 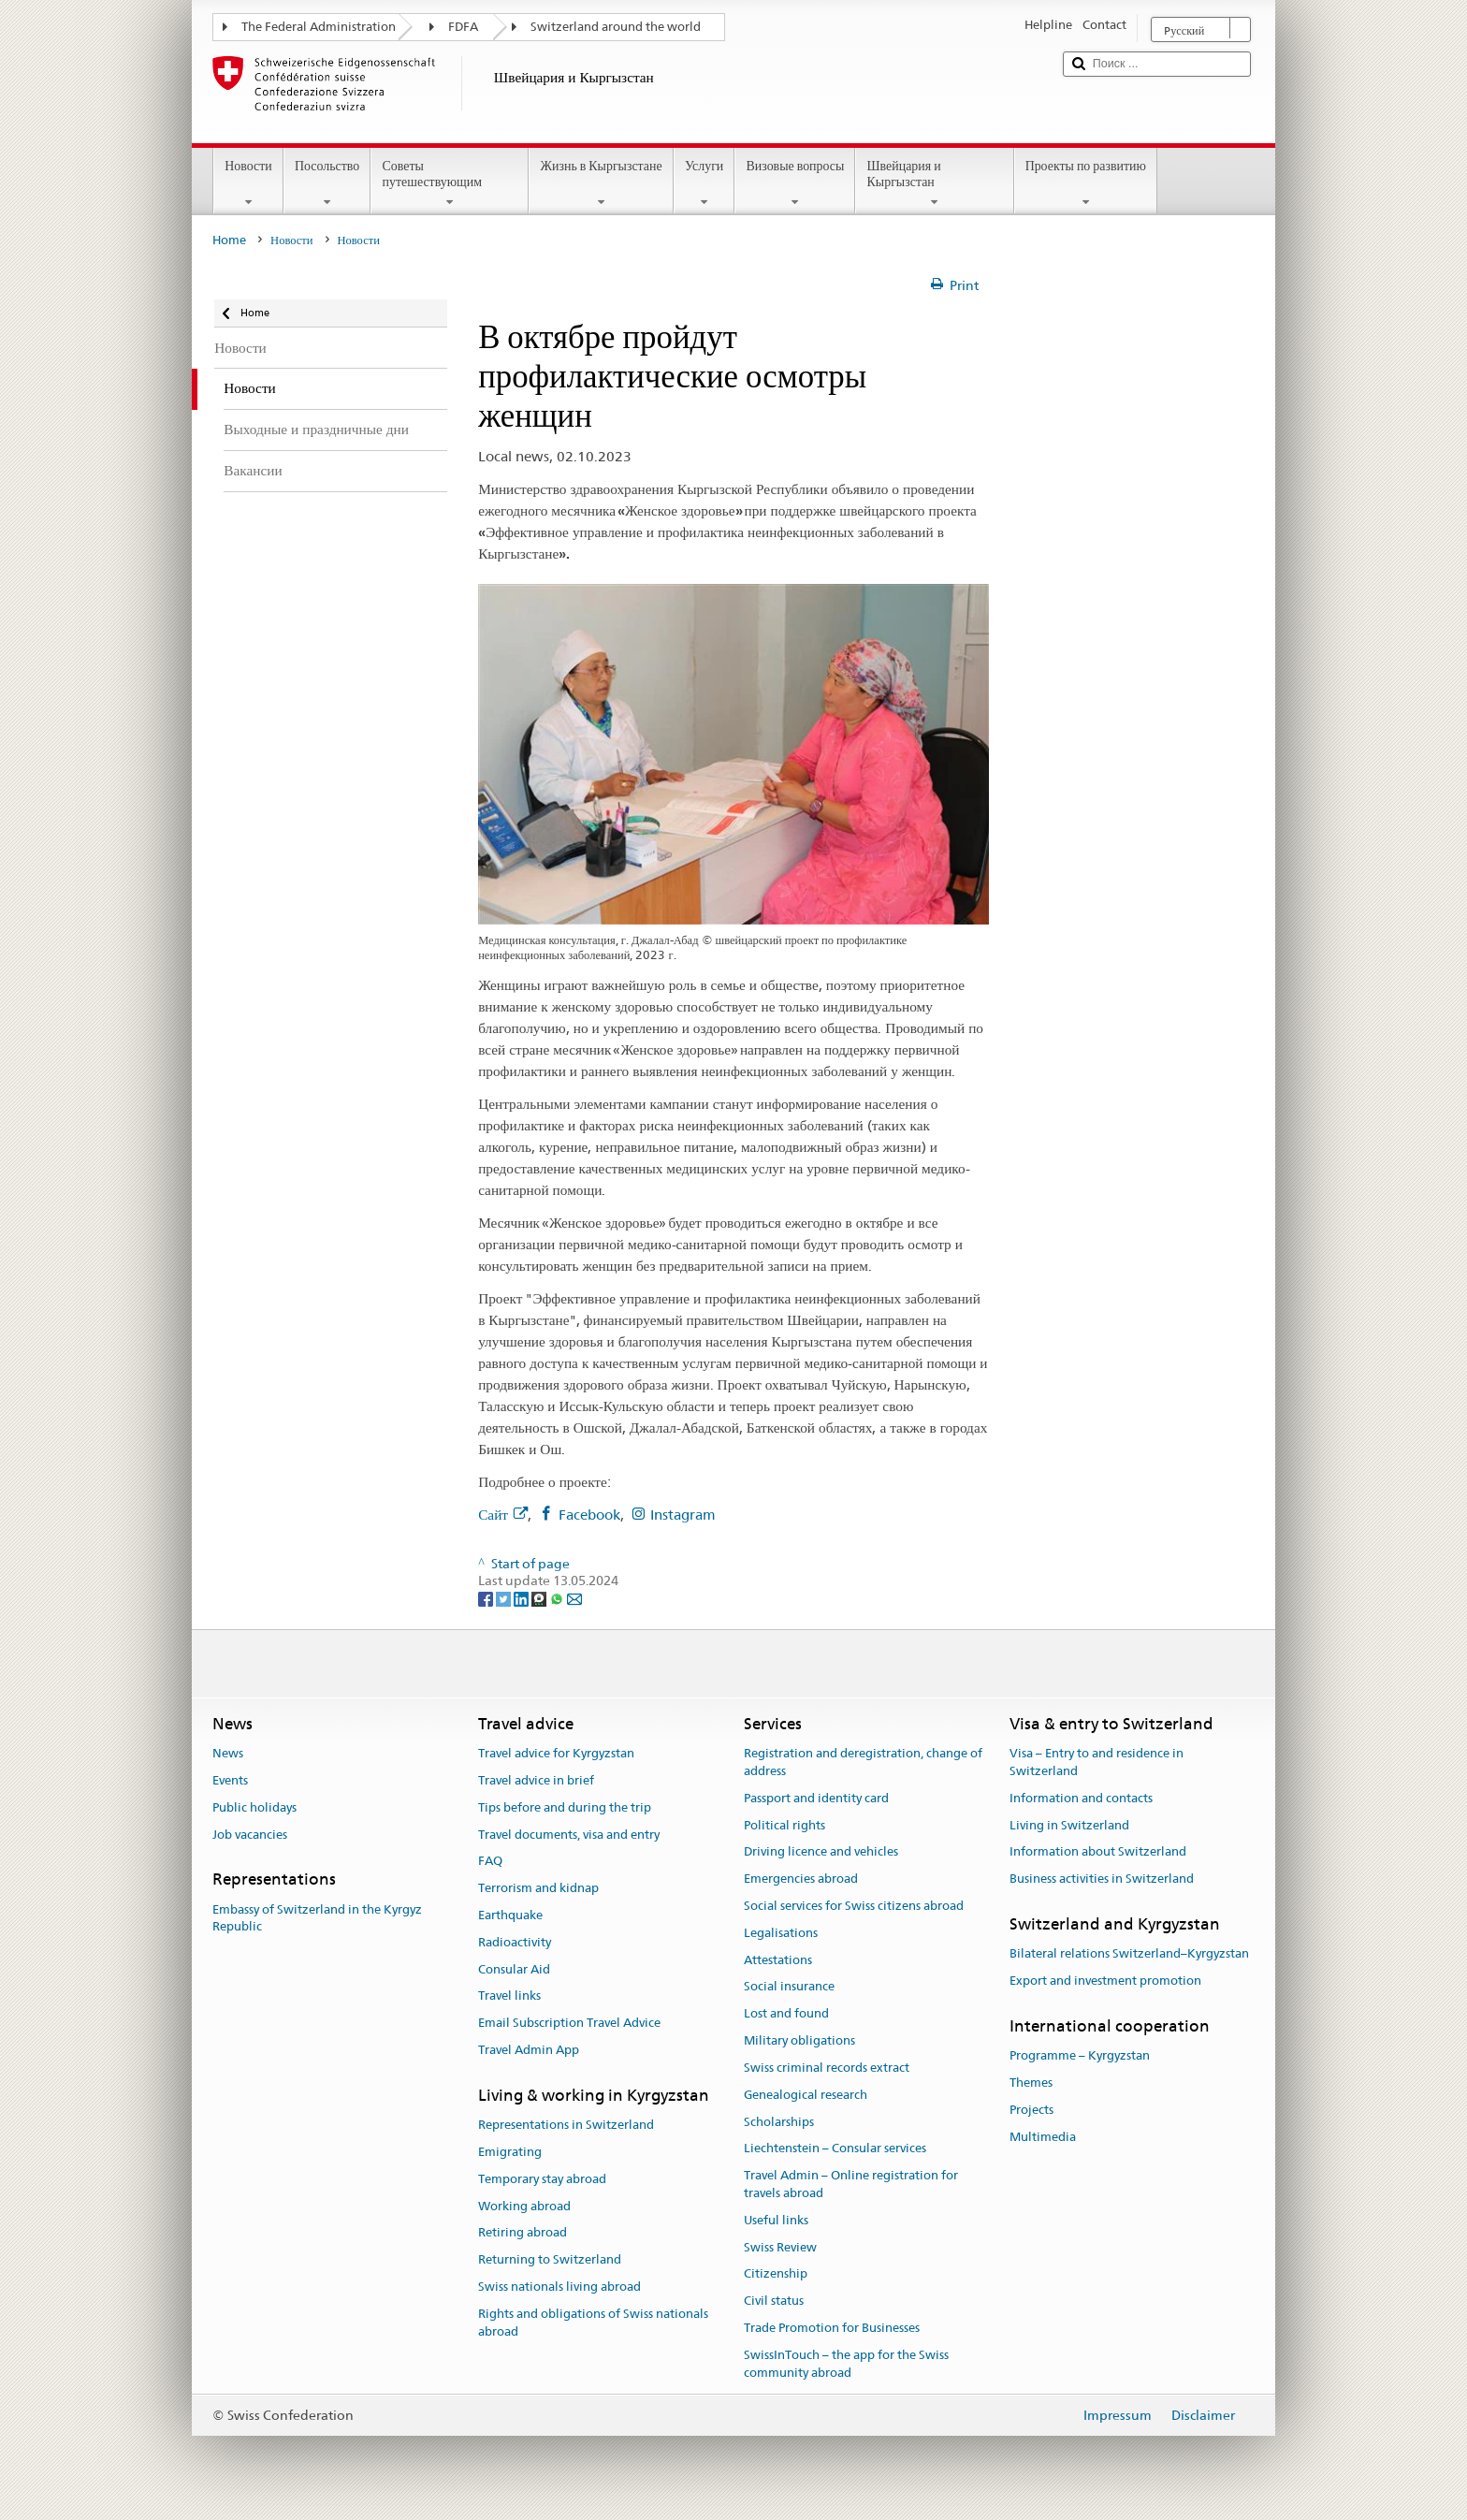 I want to click on [Whatsapp], so click(x=558, y=1598).